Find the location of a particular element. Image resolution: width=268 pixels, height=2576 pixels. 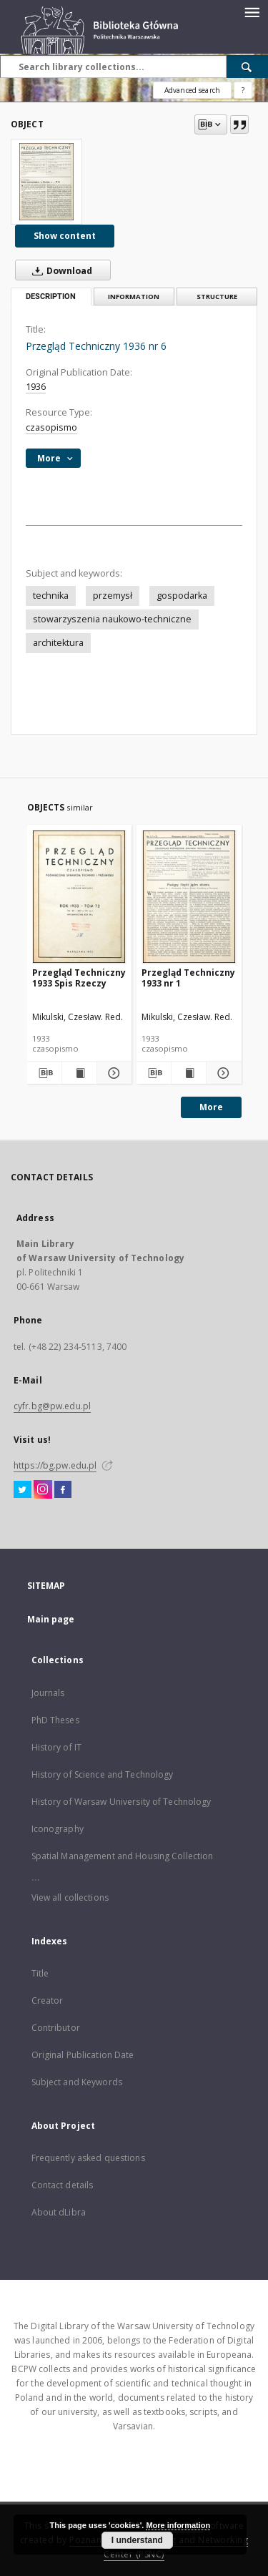

Journals is located at coordinates (48, 1693).